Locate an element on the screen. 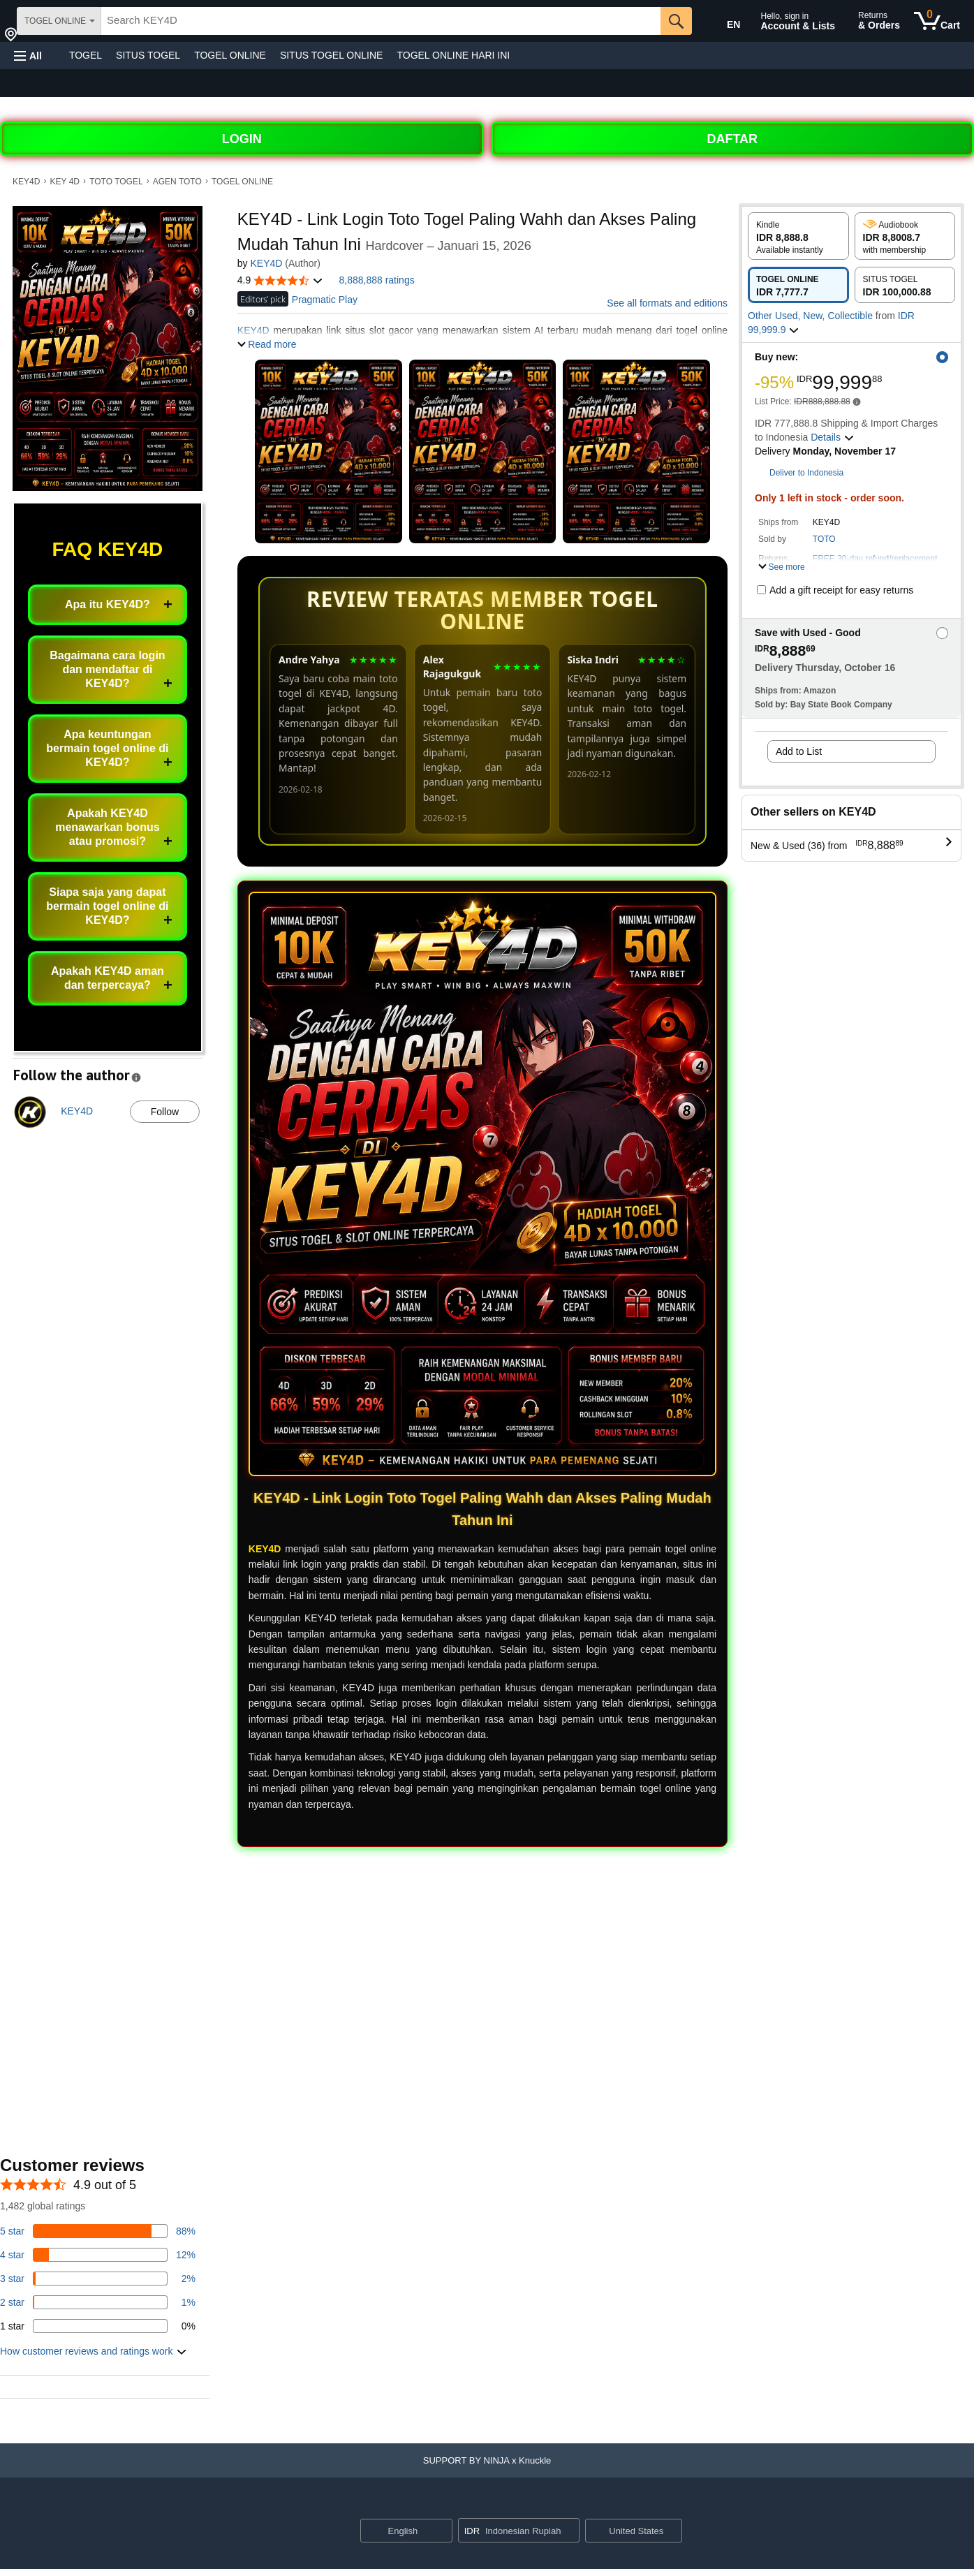 The image size is (974, 2576). Follow is located at coordinates (165, 1111).